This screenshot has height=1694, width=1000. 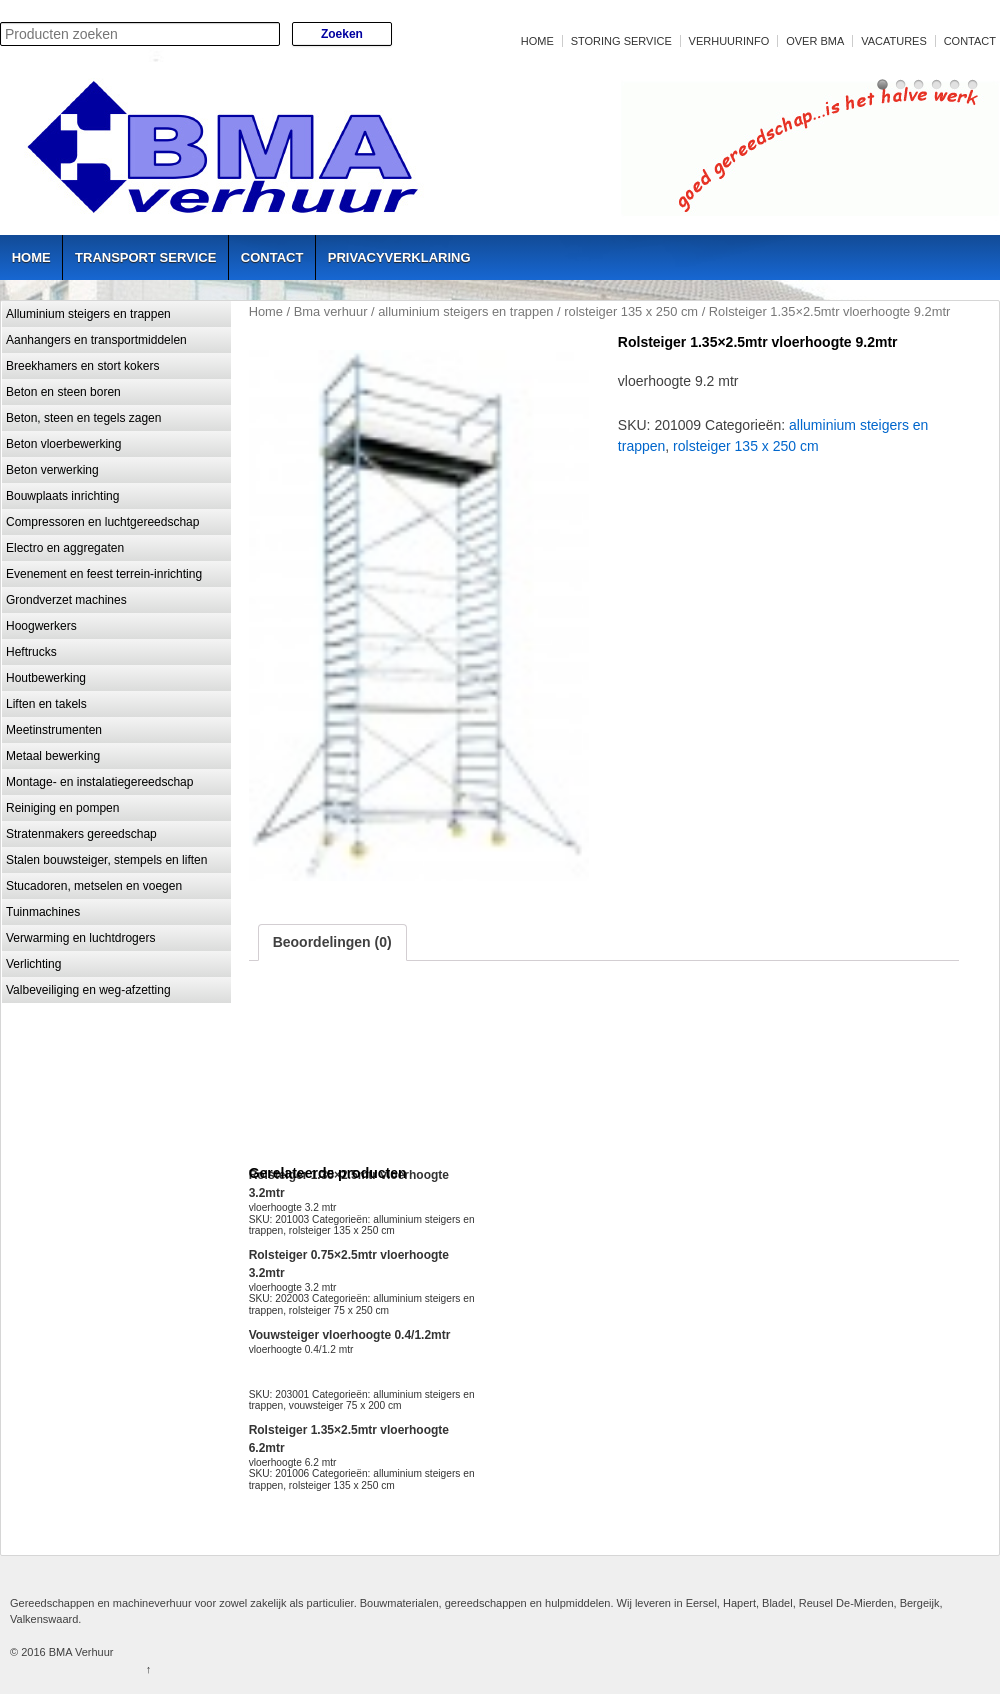 What do you see at coordinates (96, 340) in the screenshot?
I see `Aanhangers en transportmiddelen` at bounding box center [96, 340].